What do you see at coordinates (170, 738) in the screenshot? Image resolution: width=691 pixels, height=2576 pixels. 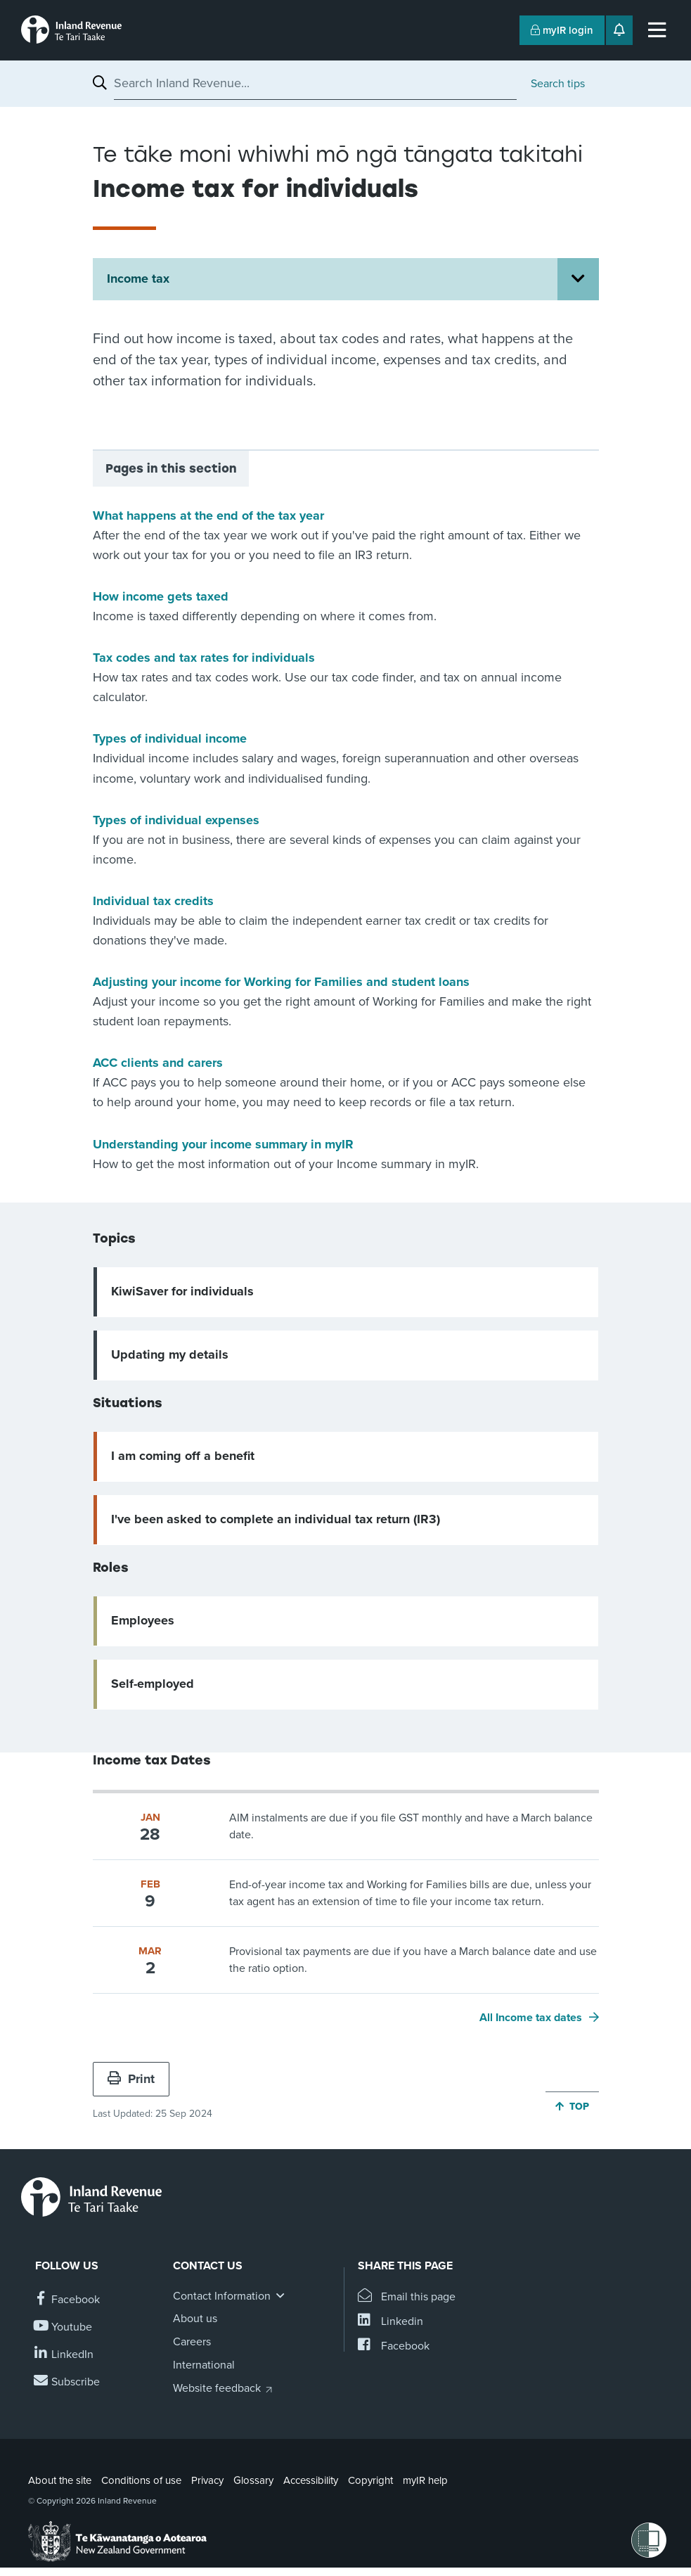 I see `Types of individual income` at bounding box center [170, 738].